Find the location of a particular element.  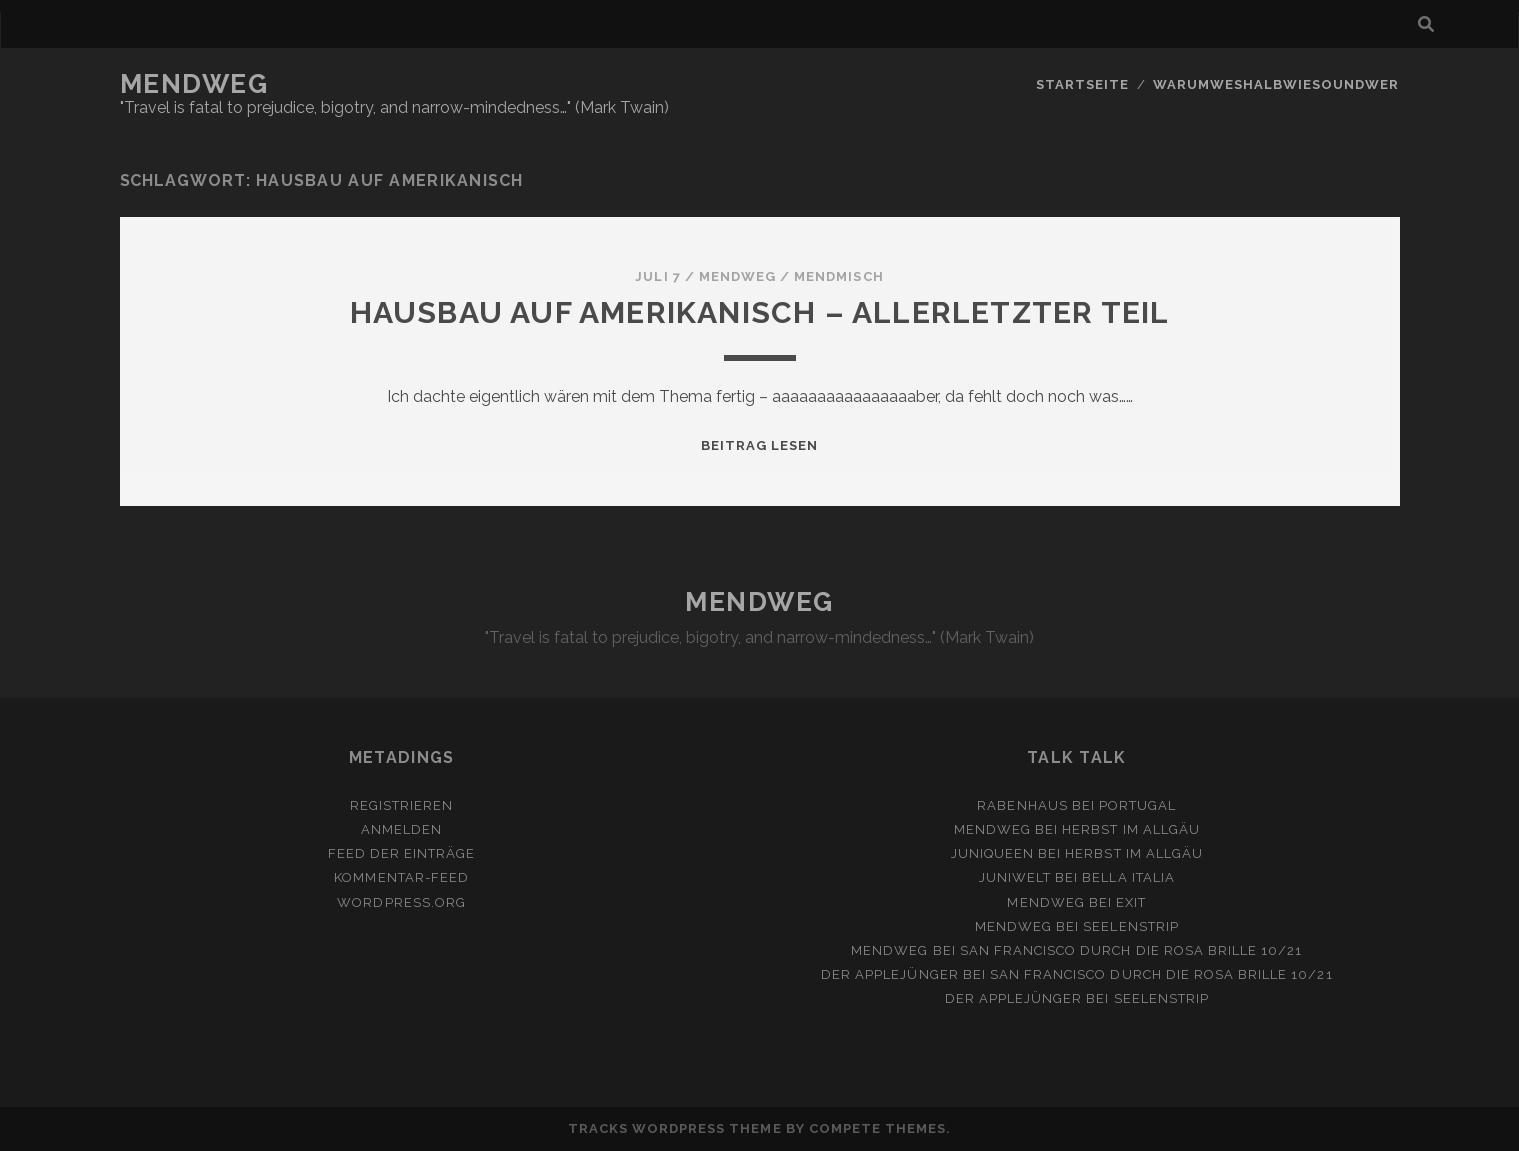

Kommentar-Feed is located at coordinates (401, 877).